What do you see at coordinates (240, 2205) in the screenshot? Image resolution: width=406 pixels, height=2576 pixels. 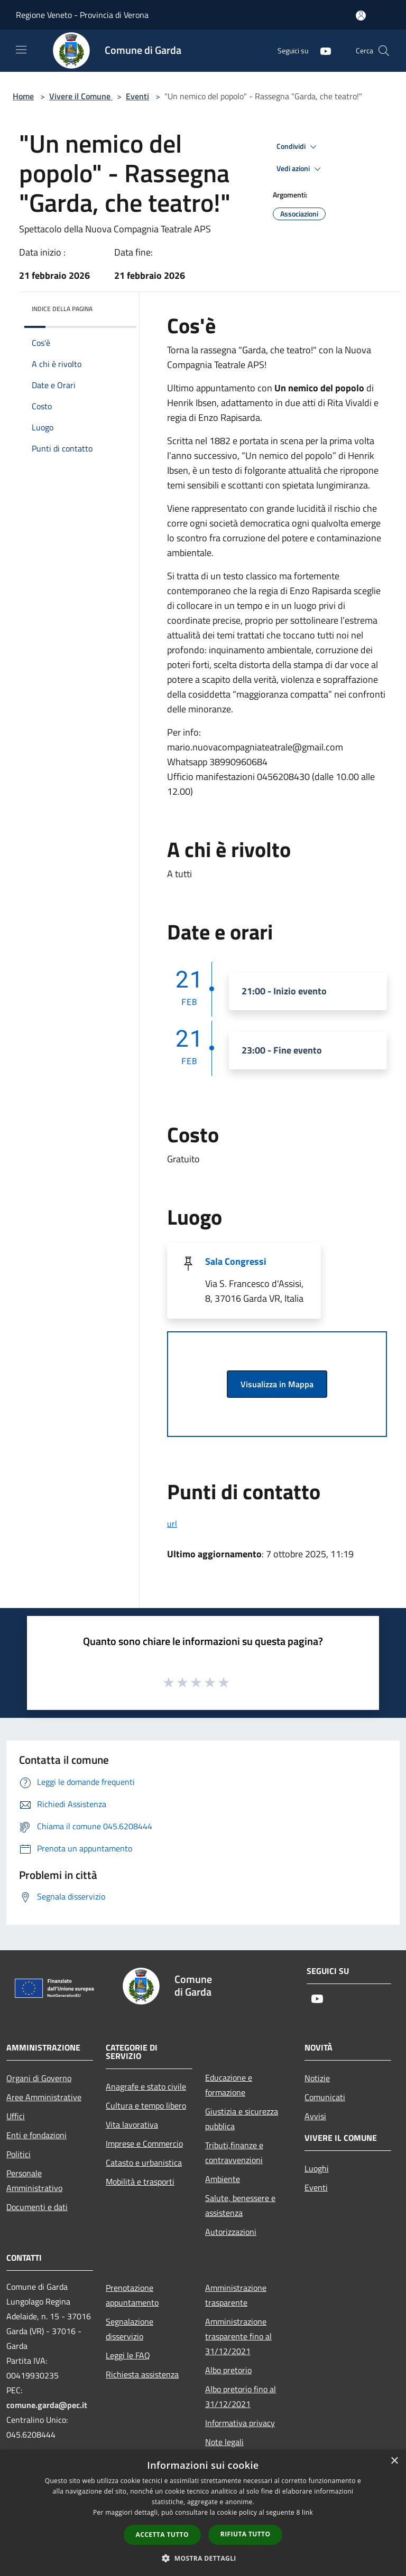 I see `Salute, benessere e assistenza` at bounding box center [240, 2205].